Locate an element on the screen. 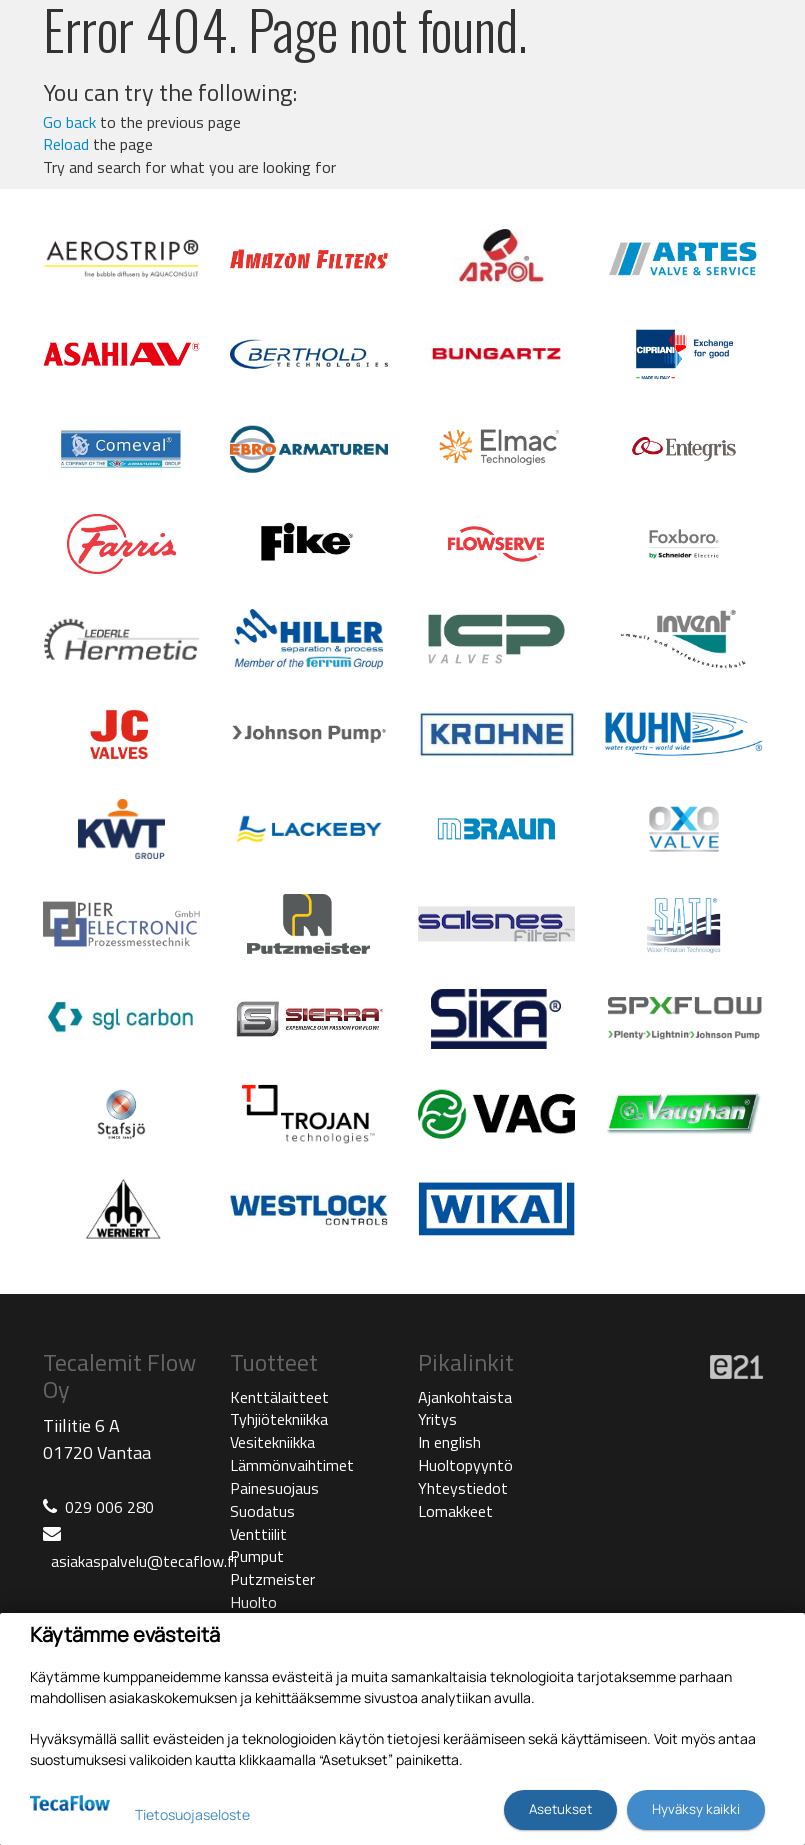 The image size is (805, 1845). Lomakkeet is located at coordinates (455, 1511).